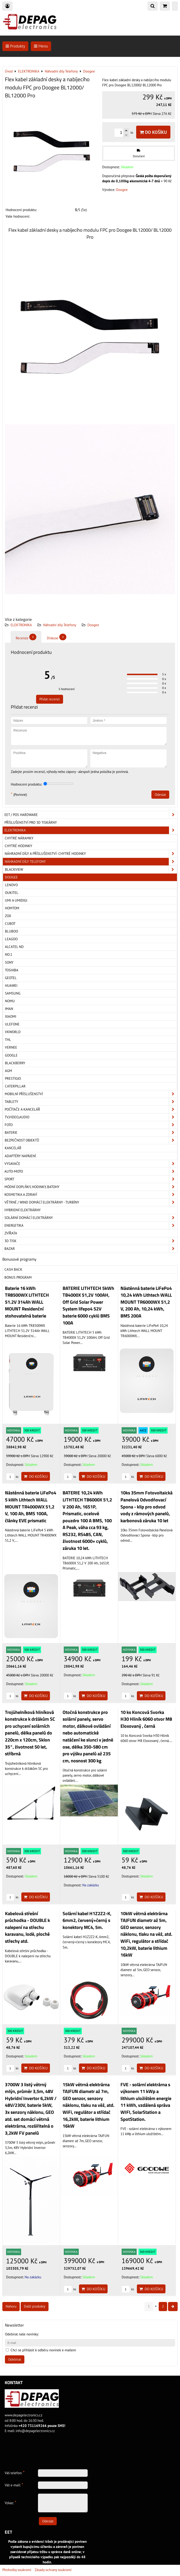 The width and height of the screenshot is (180, 2576). Describe the element at coordinates (11, 1047) in the screenshot. I see `Vernee` at that location.